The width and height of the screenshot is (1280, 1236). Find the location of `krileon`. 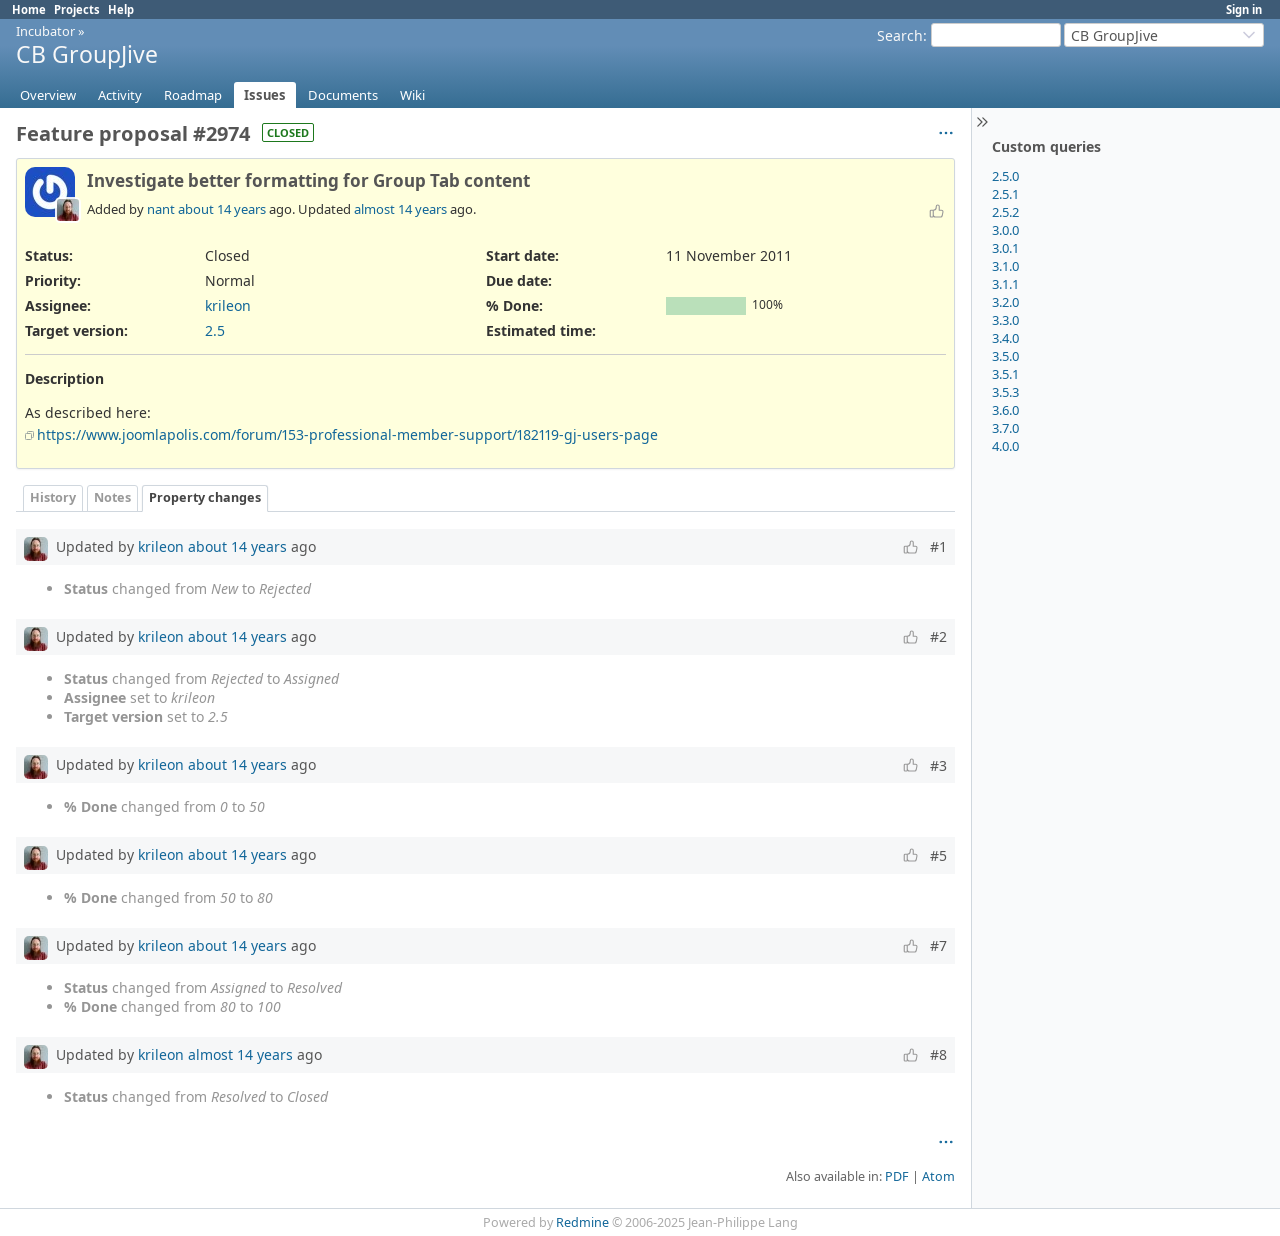

krileon is located at coordinates (228, 305).